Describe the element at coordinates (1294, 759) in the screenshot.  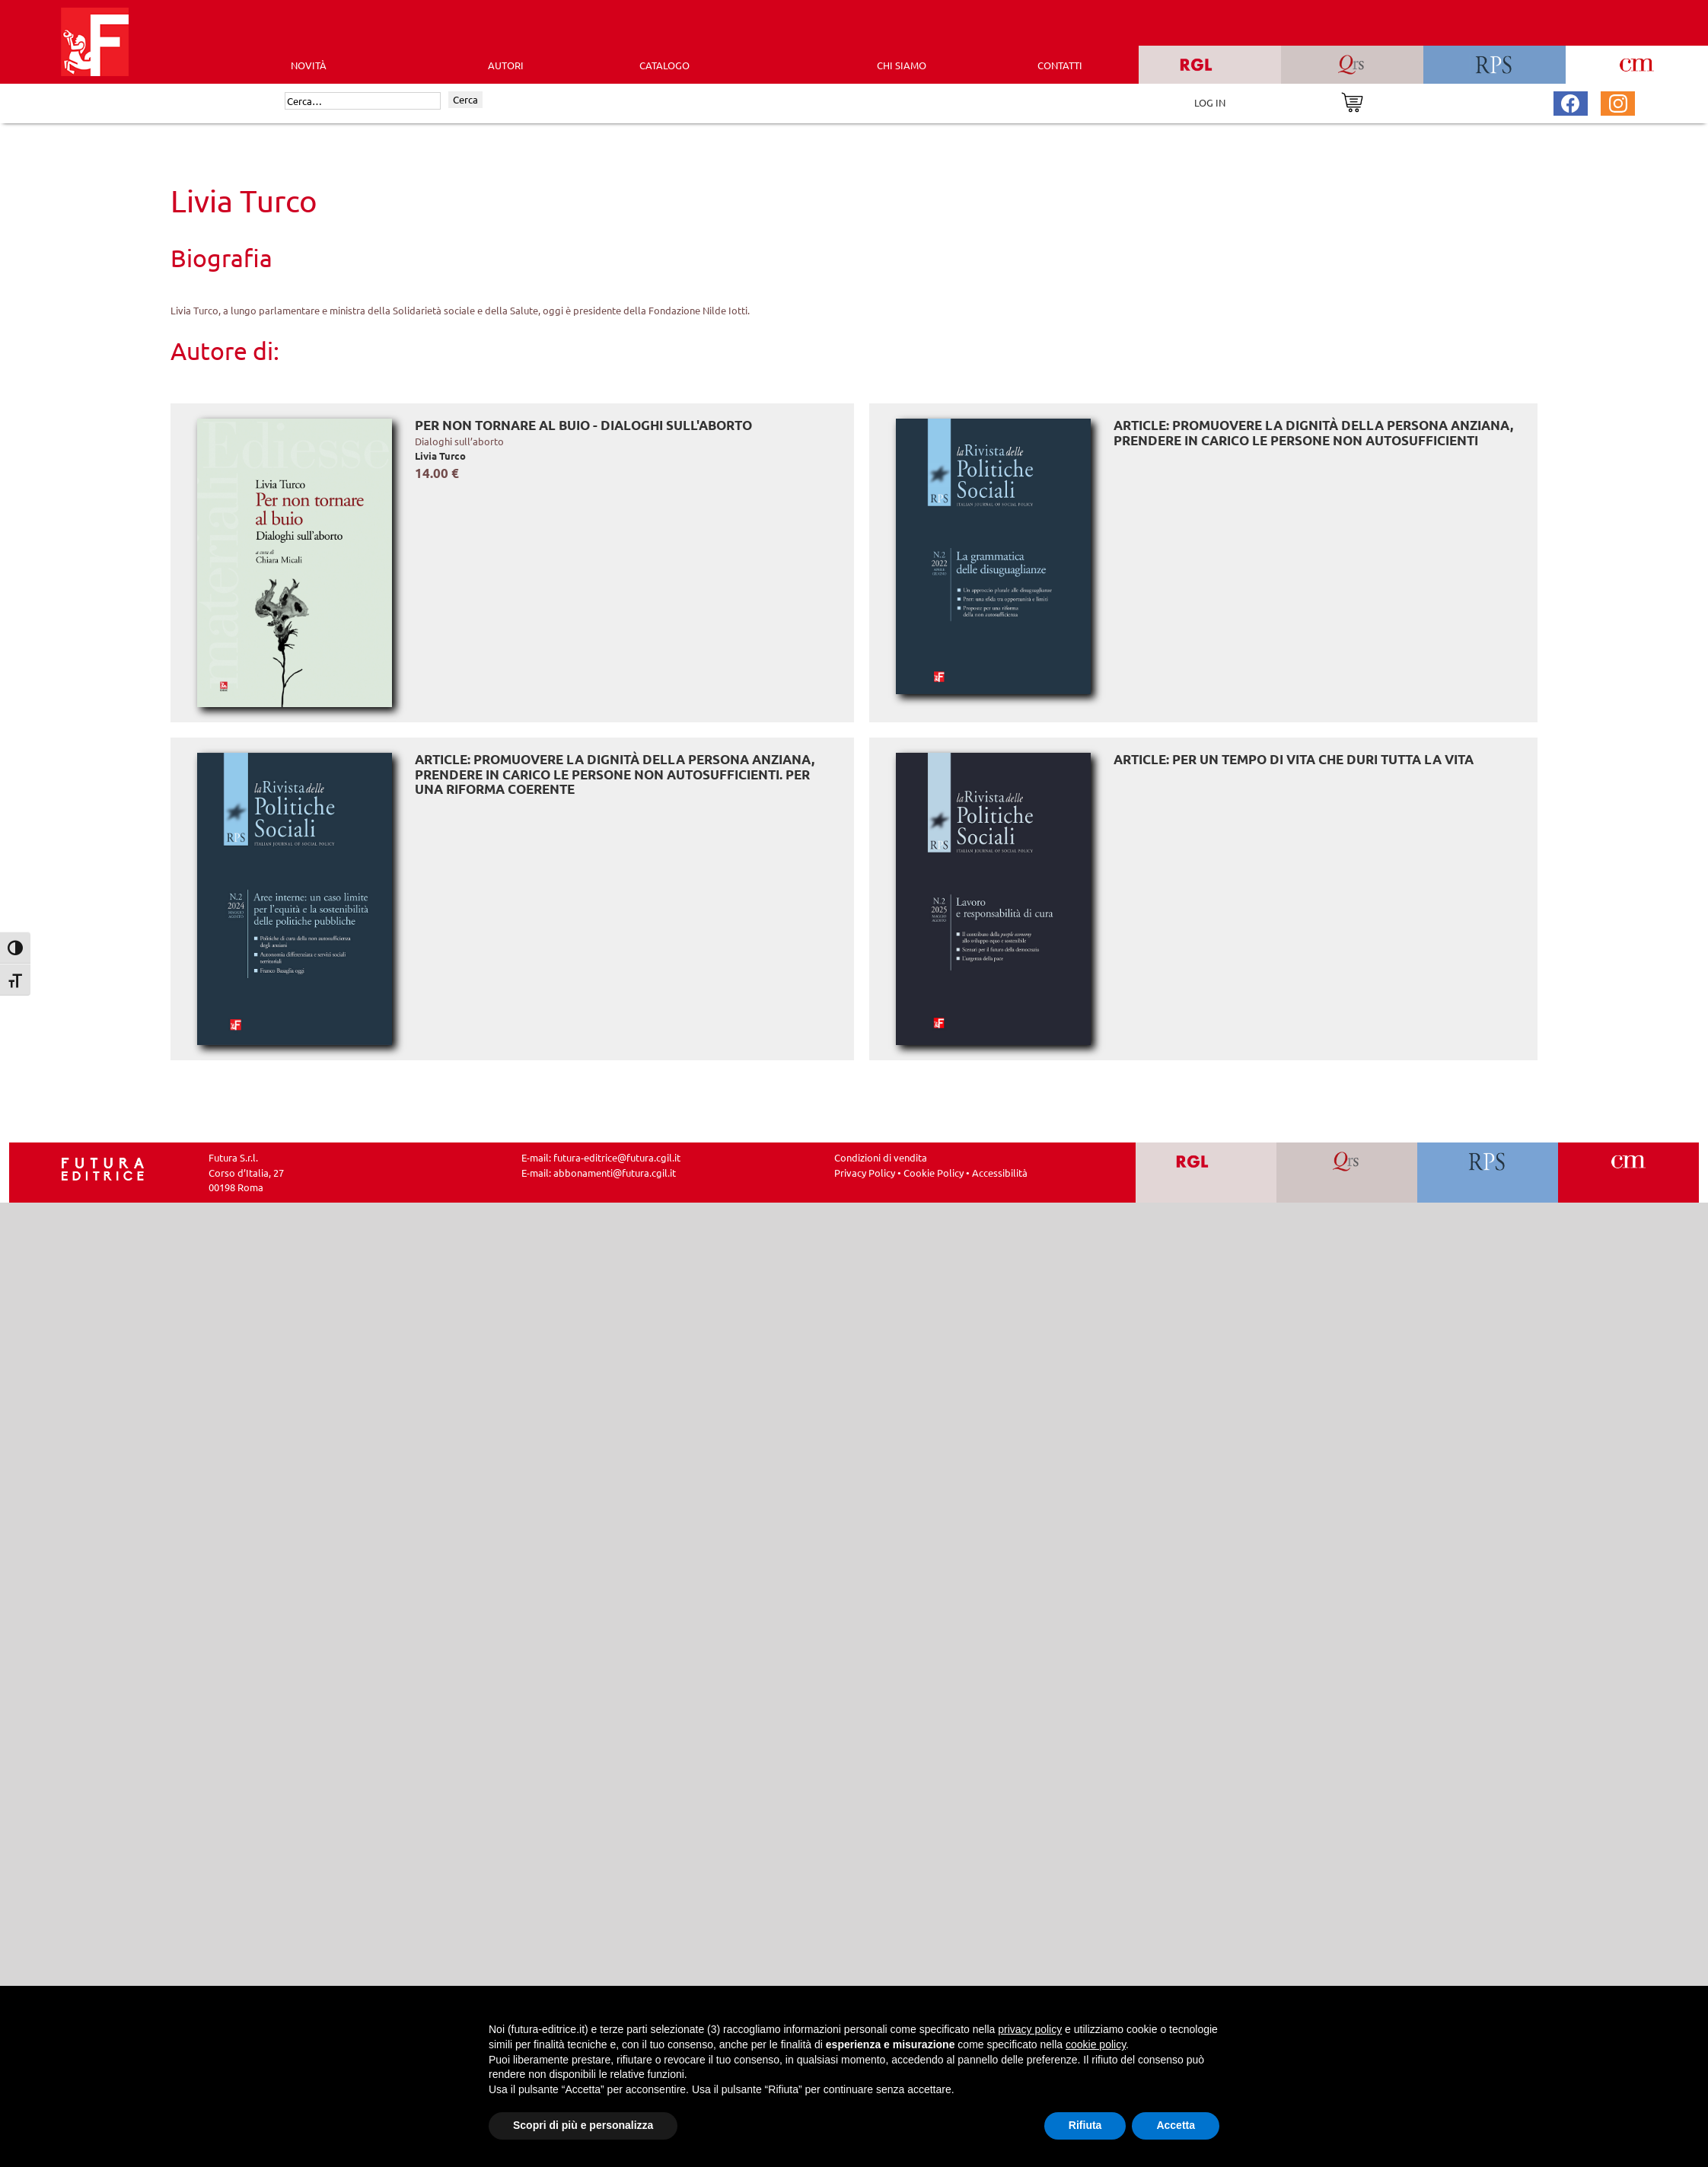
I see `ARTICLE: Per un tempo di vita che duri tutta la vita` at that location.